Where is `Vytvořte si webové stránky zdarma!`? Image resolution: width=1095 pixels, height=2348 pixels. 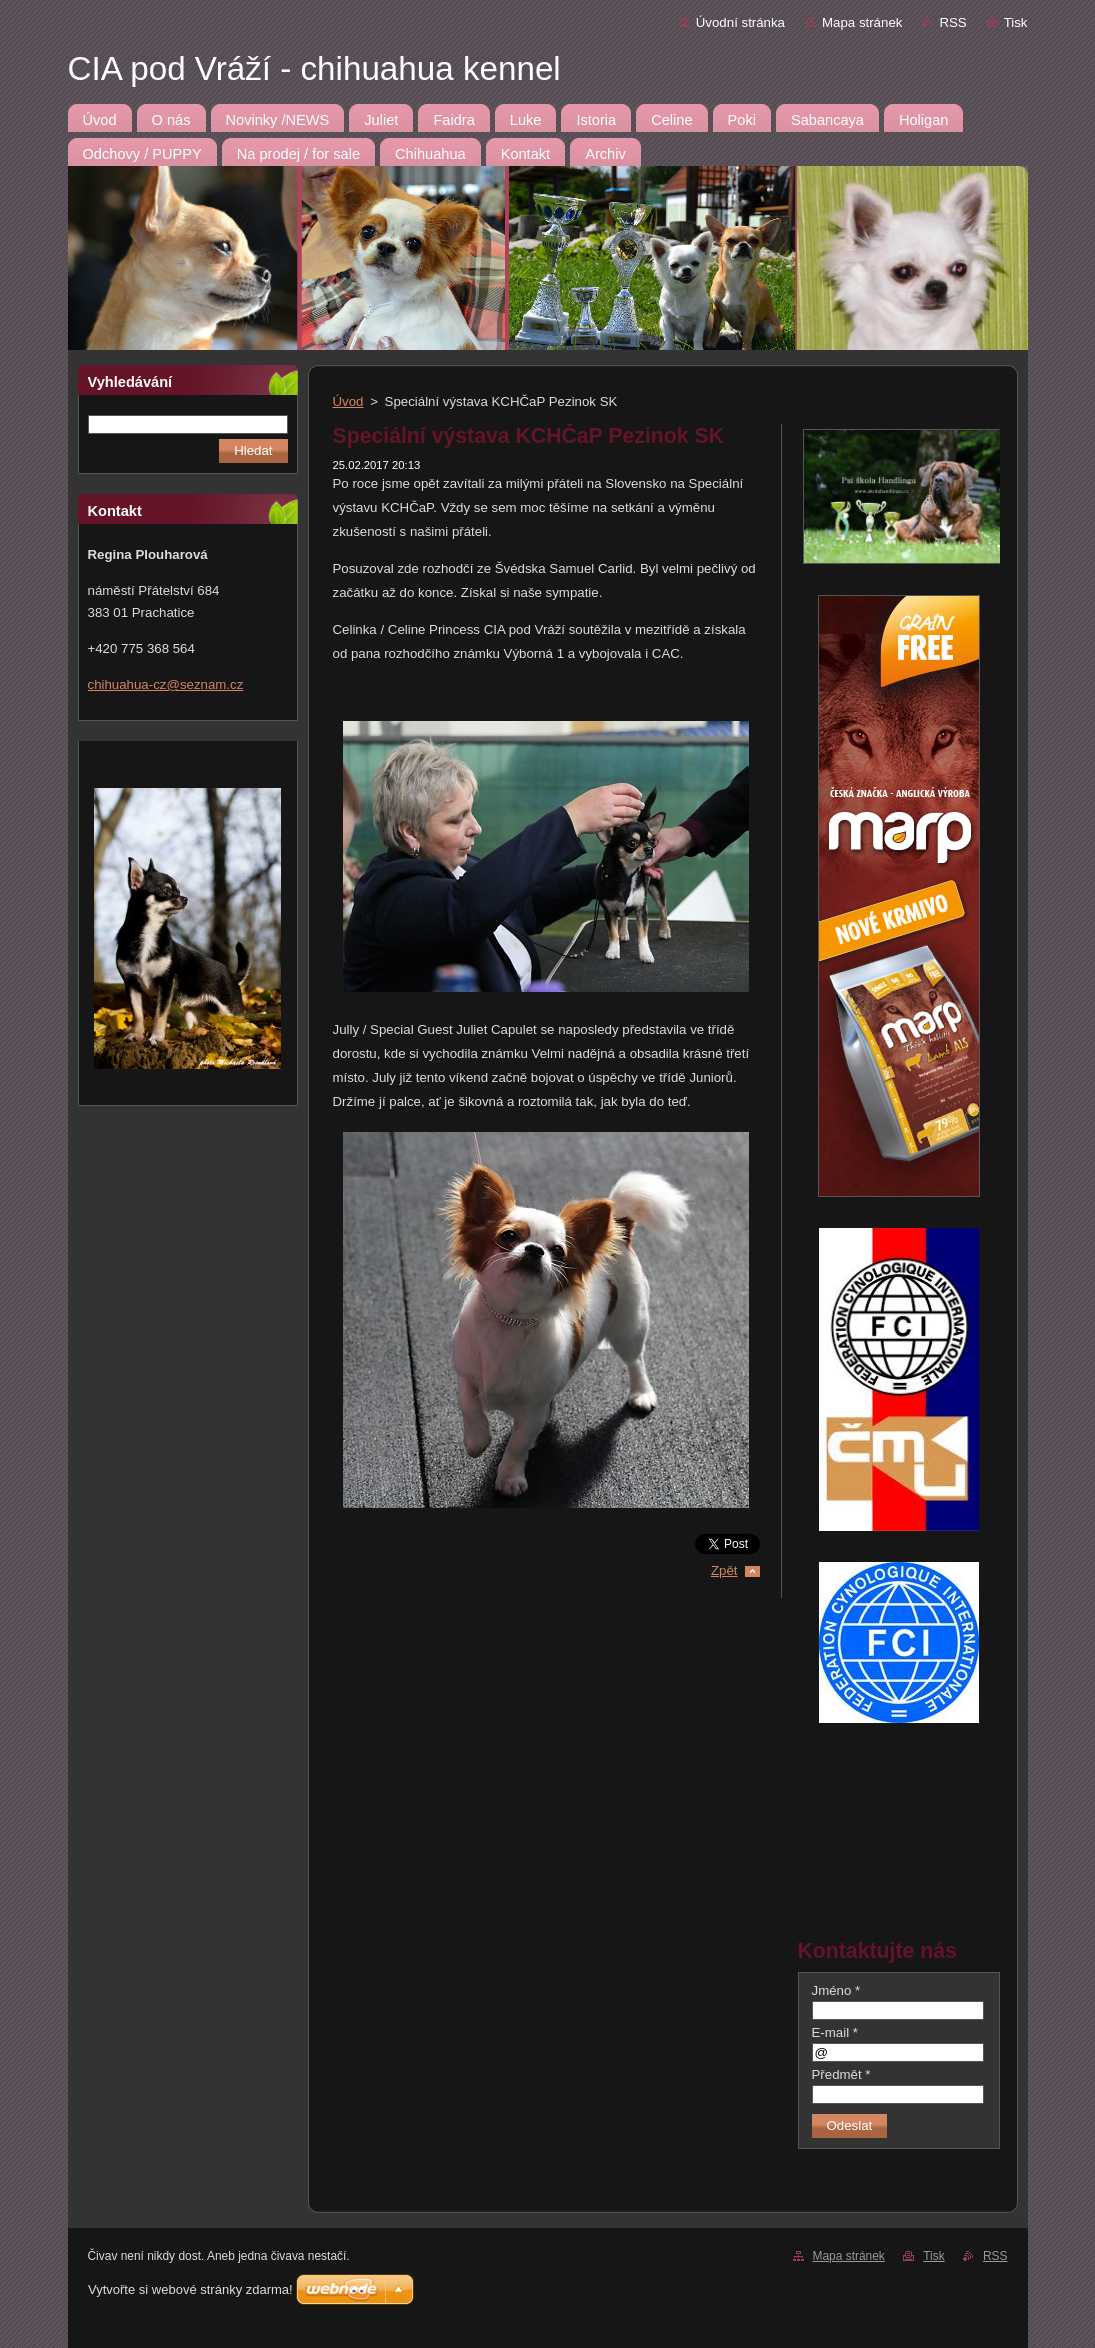
Vytvořte si webové stránky zdarma! is located at coordinates (190, 2289).